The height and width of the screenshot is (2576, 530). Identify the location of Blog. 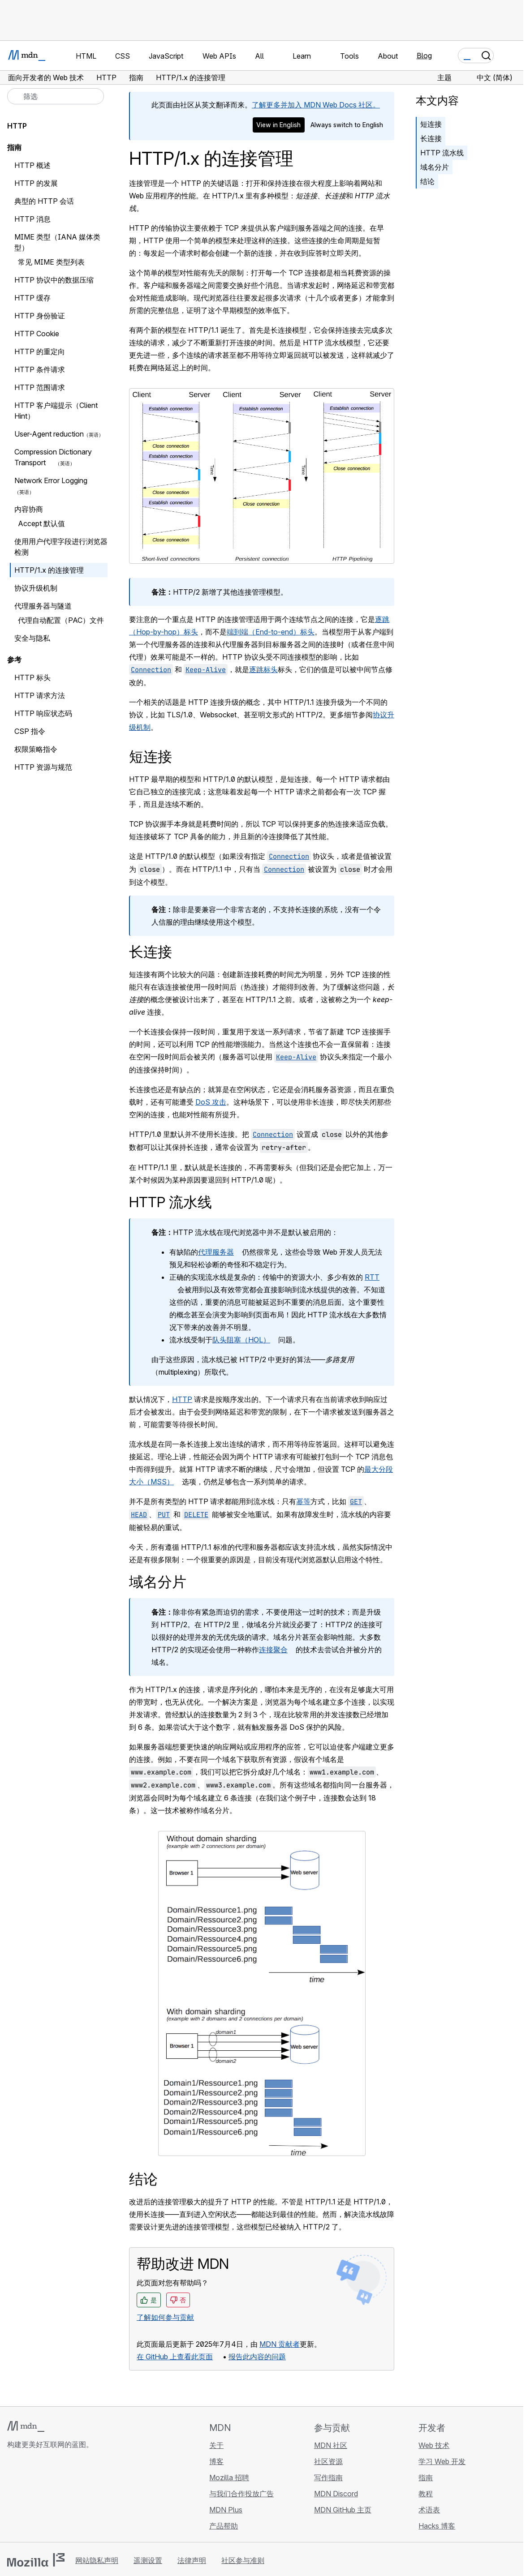
(424, 55).